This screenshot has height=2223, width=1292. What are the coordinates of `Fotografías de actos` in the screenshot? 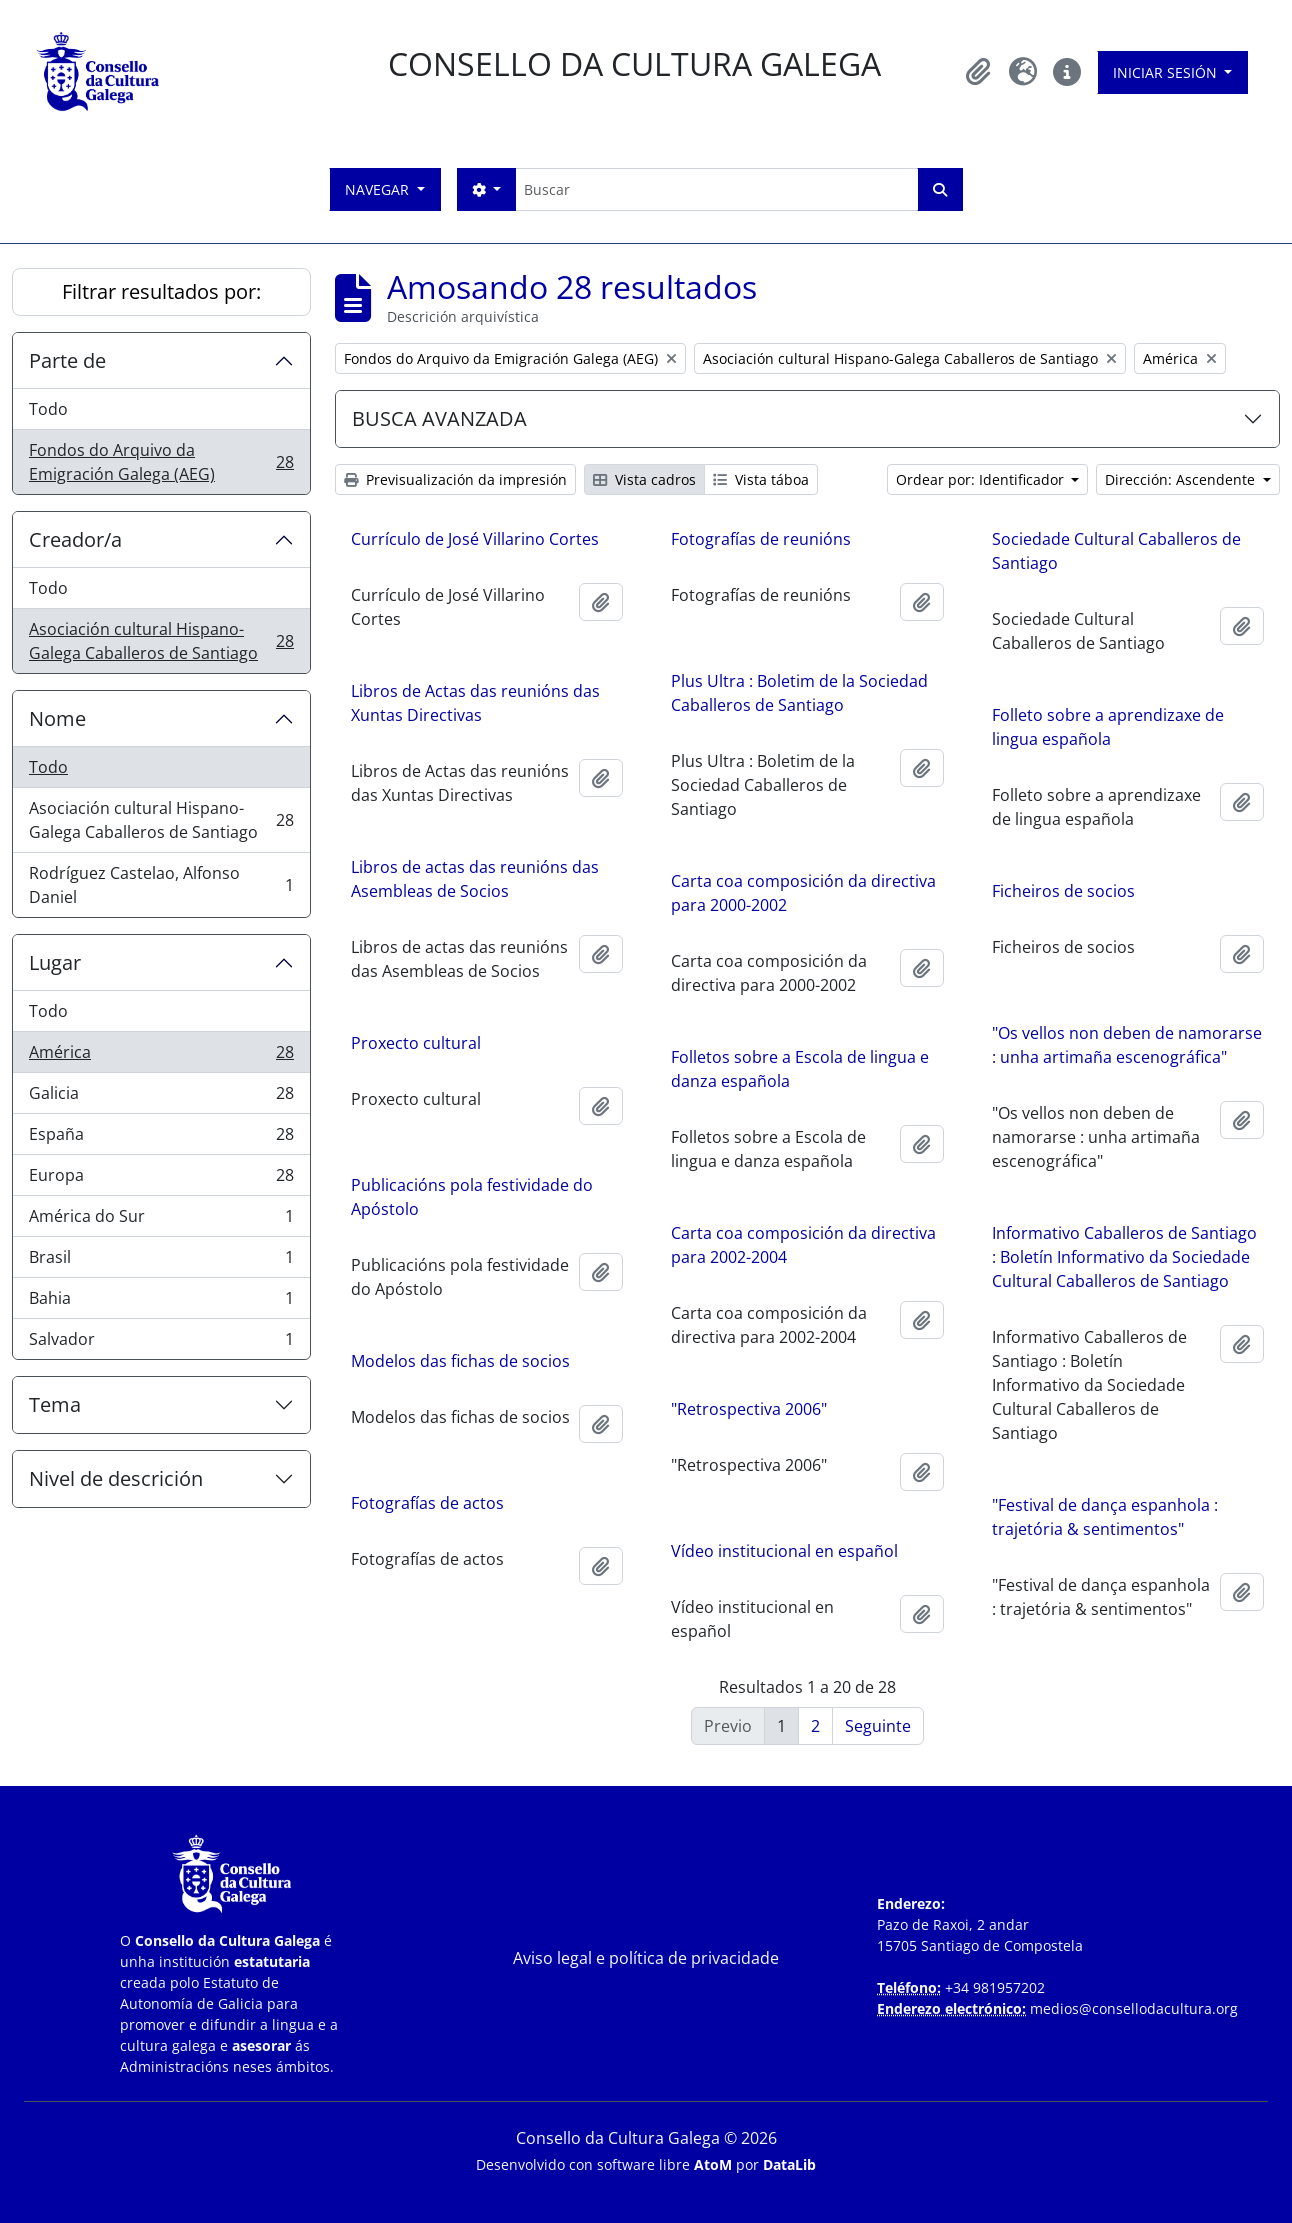 It's located at (541, 1512).